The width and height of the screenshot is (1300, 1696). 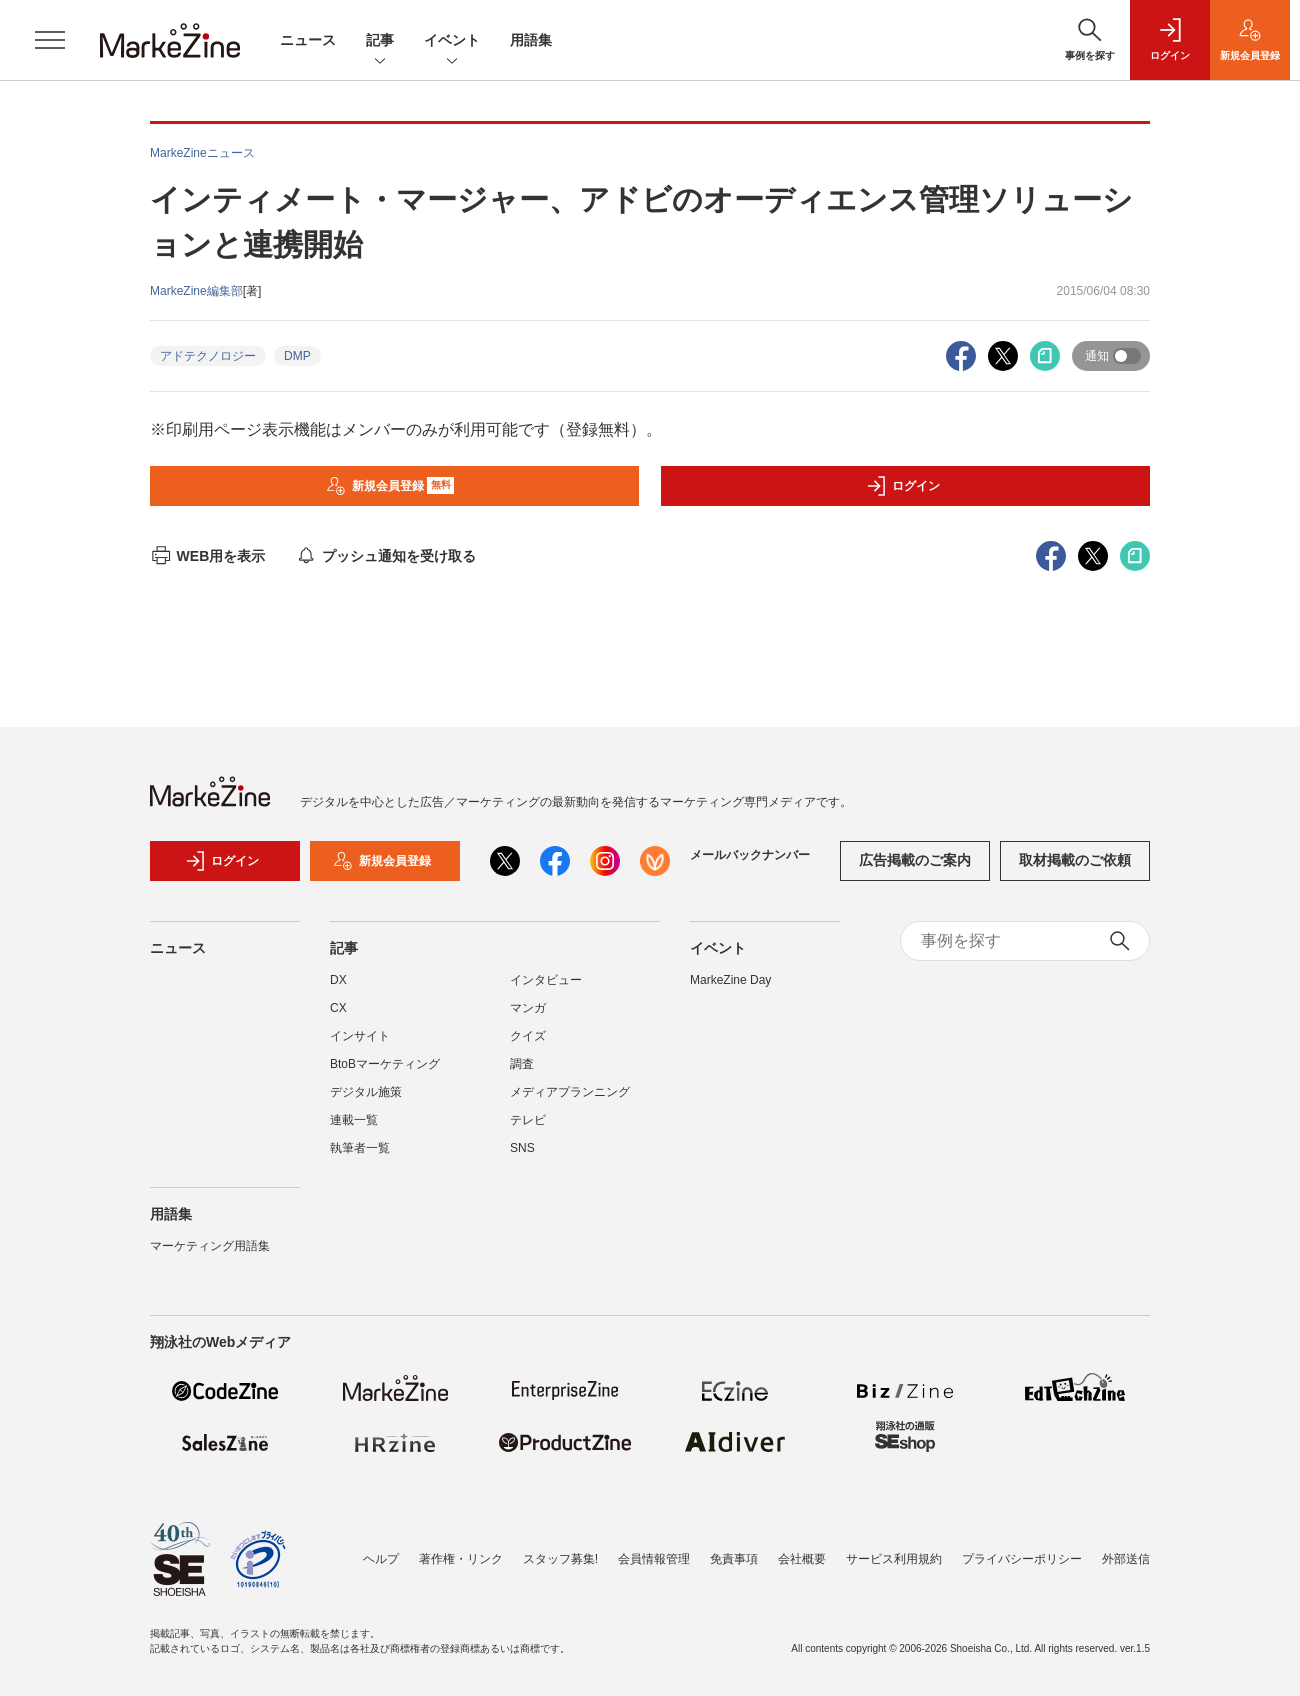 What do you see at coordinates (385, 1064) in the screenshot?
I see `BtoBマーケティング` at bounding box center [385, 1064].